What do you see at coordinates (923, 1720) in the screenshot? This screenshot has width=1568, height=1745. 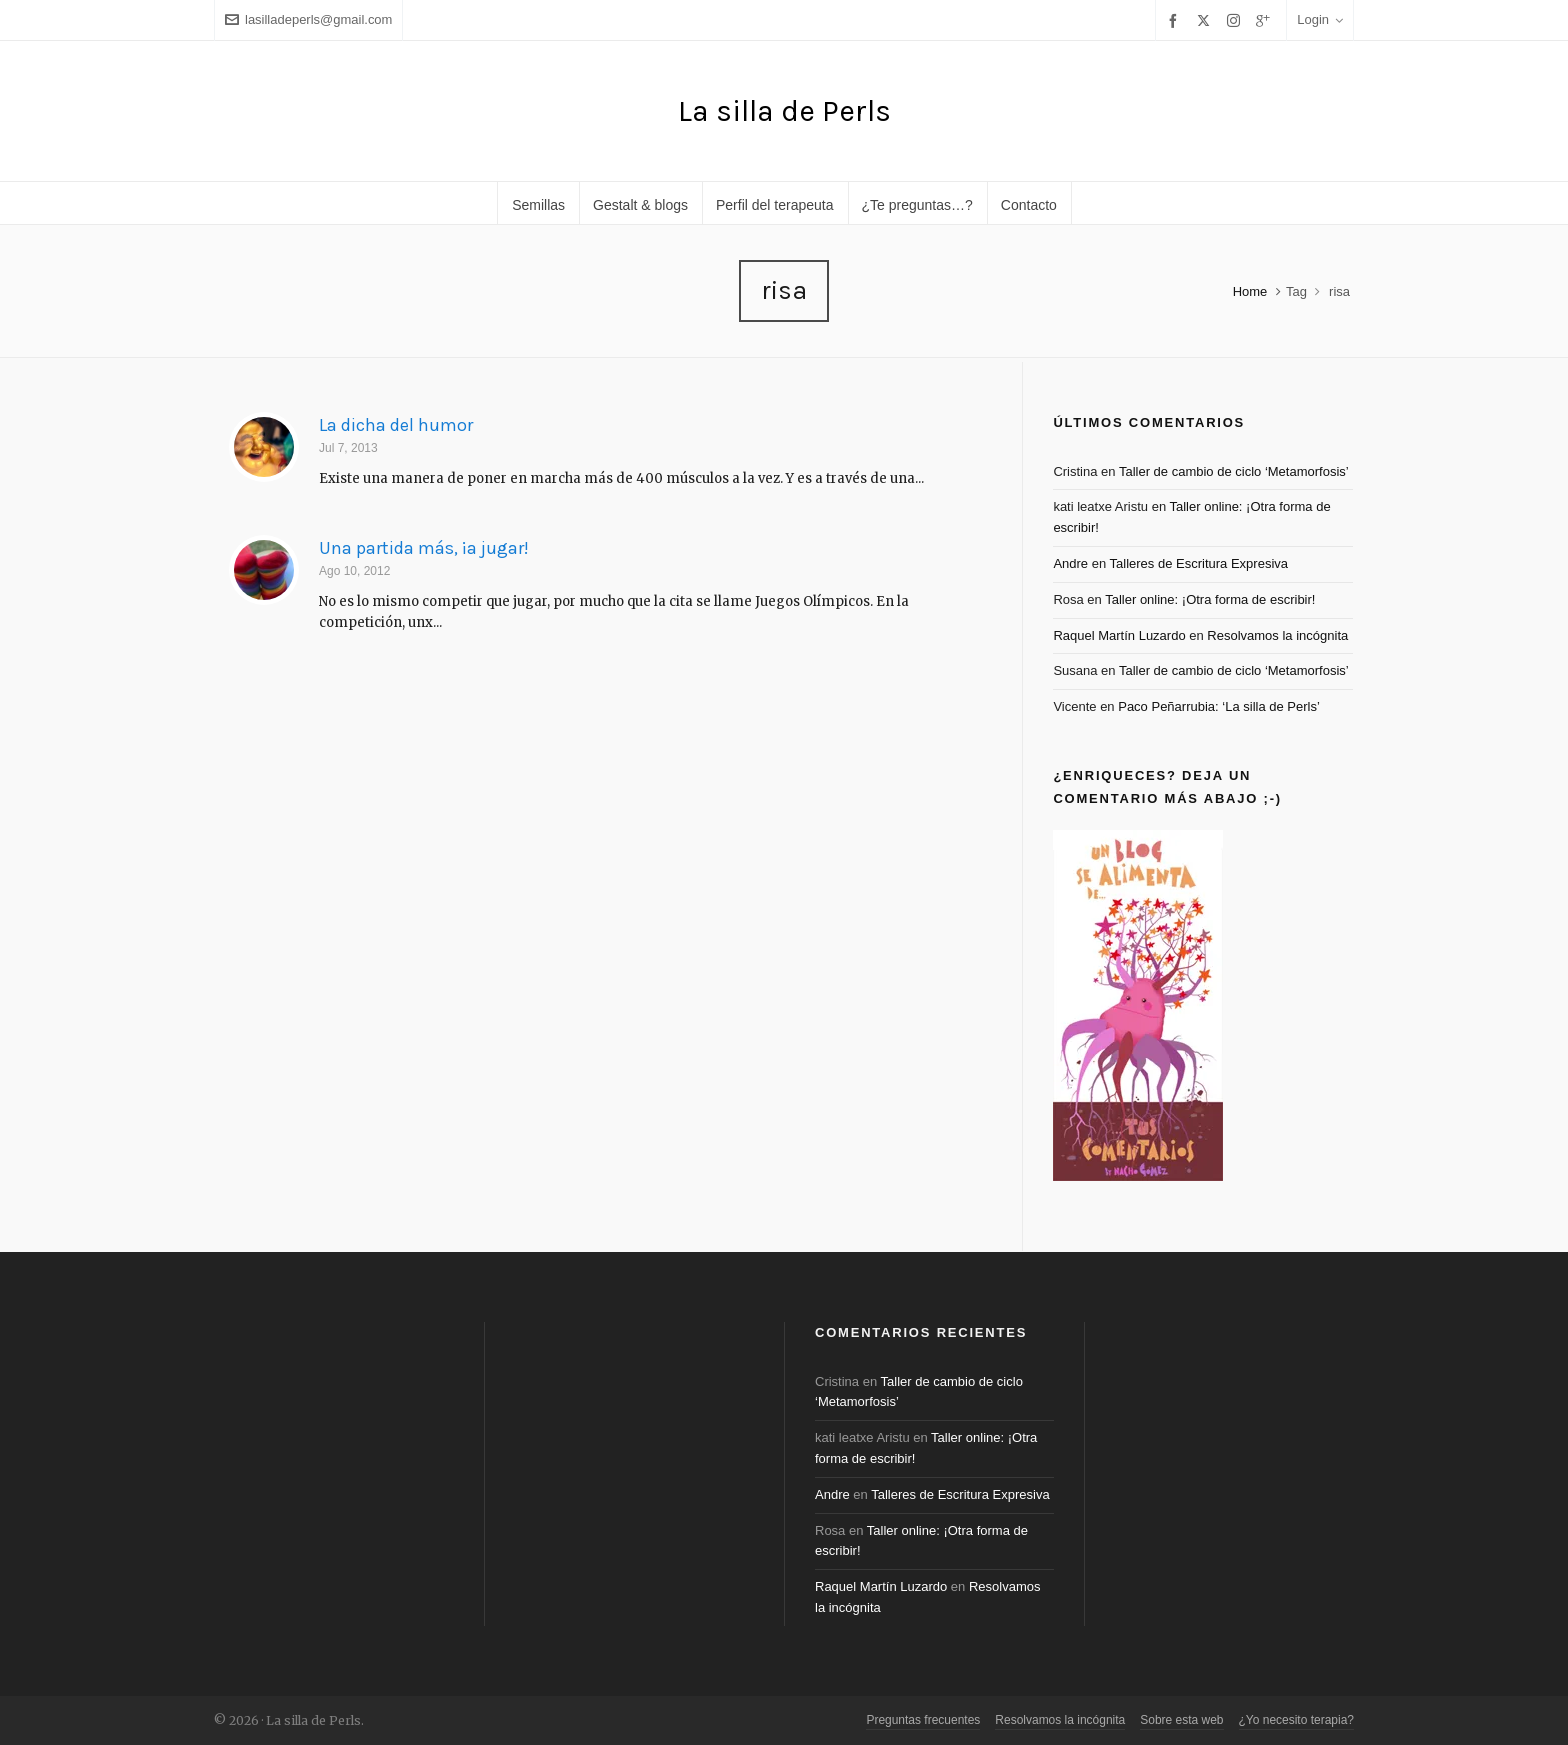 I see `Preguntas frecuentes` at bounding box center [923, 1720].